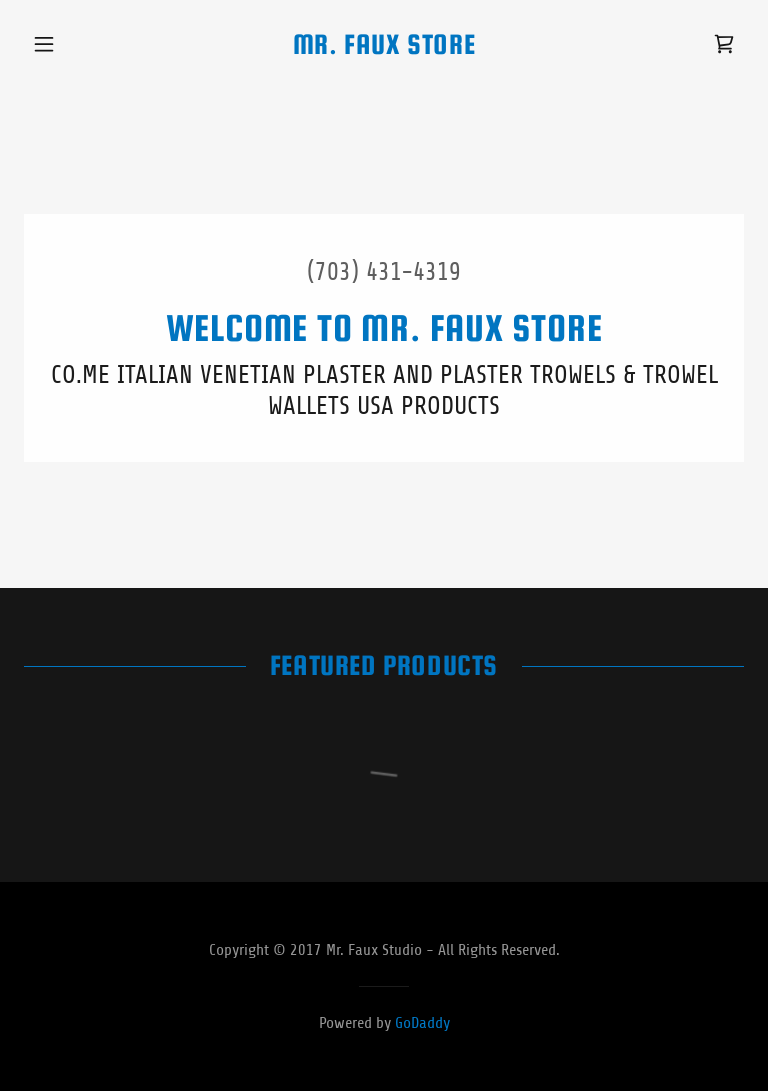  Describe the element at coordinates (384, 272) in the screenshot. I see `(703) 431-4319 [link]` at that location.